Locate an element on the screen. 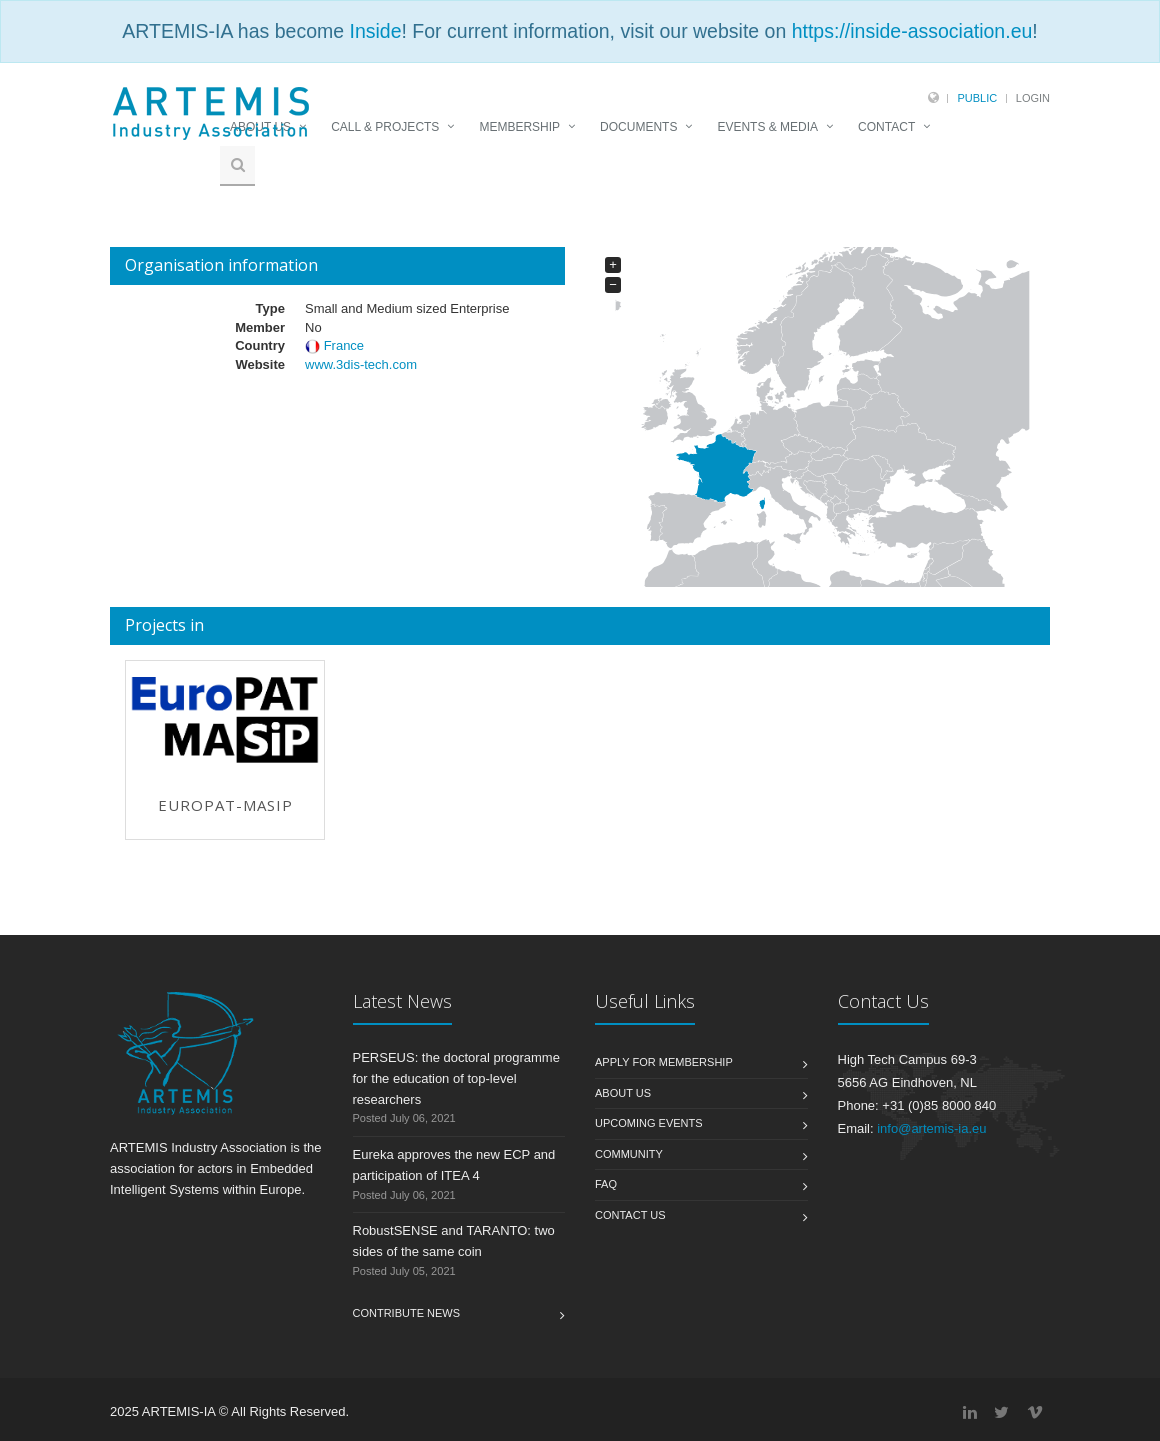  www.3dis-tech.com is located at coordinates (361, 364).